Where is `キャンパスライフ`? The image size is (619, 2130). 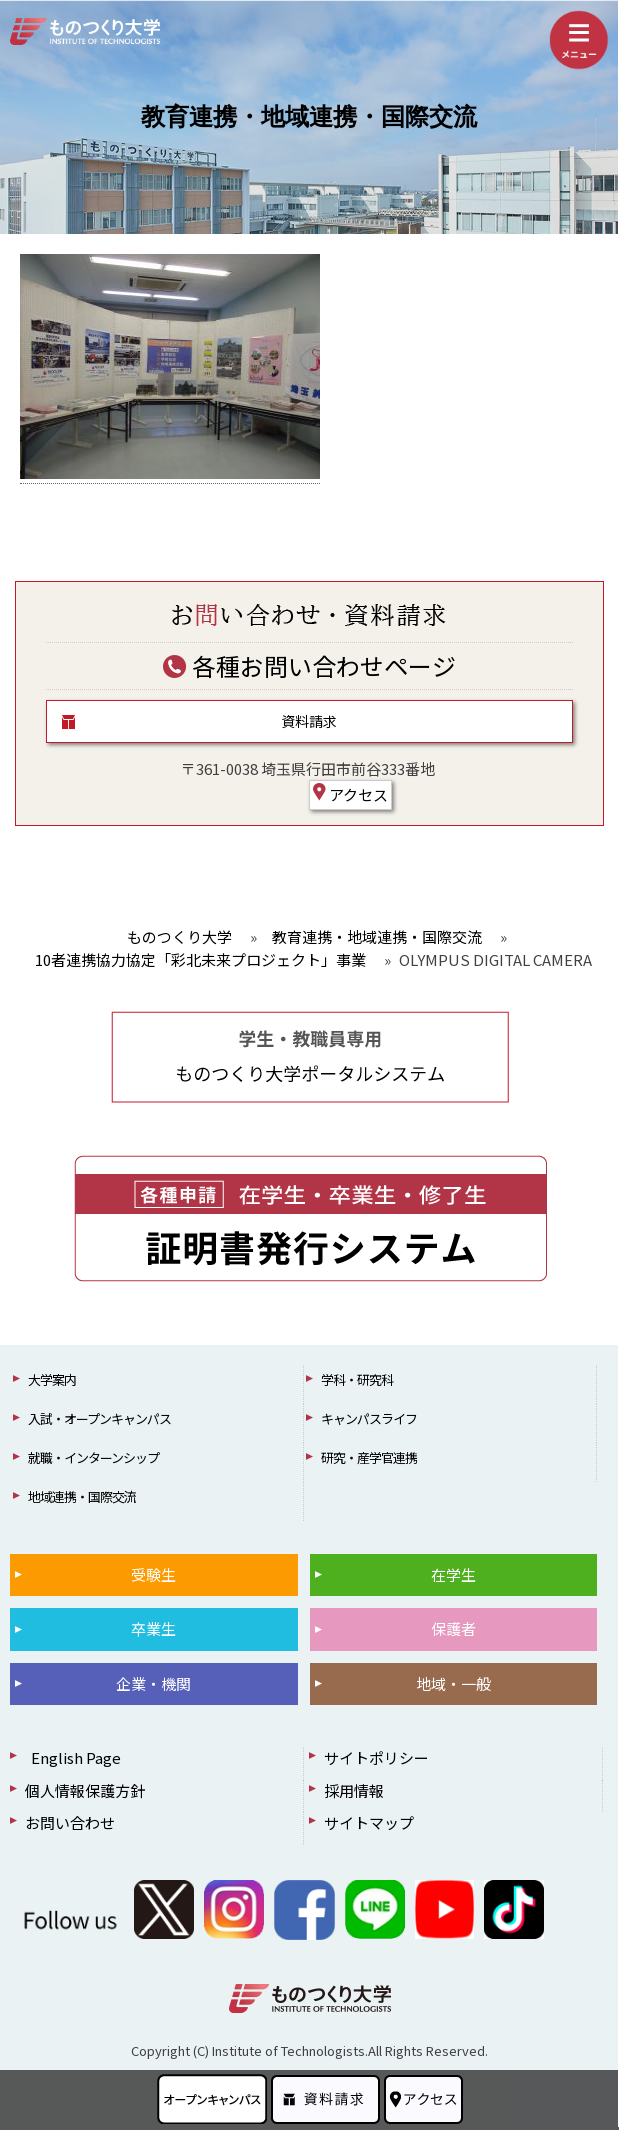 キャンパスライフ is located at coordinates (369, 1418).